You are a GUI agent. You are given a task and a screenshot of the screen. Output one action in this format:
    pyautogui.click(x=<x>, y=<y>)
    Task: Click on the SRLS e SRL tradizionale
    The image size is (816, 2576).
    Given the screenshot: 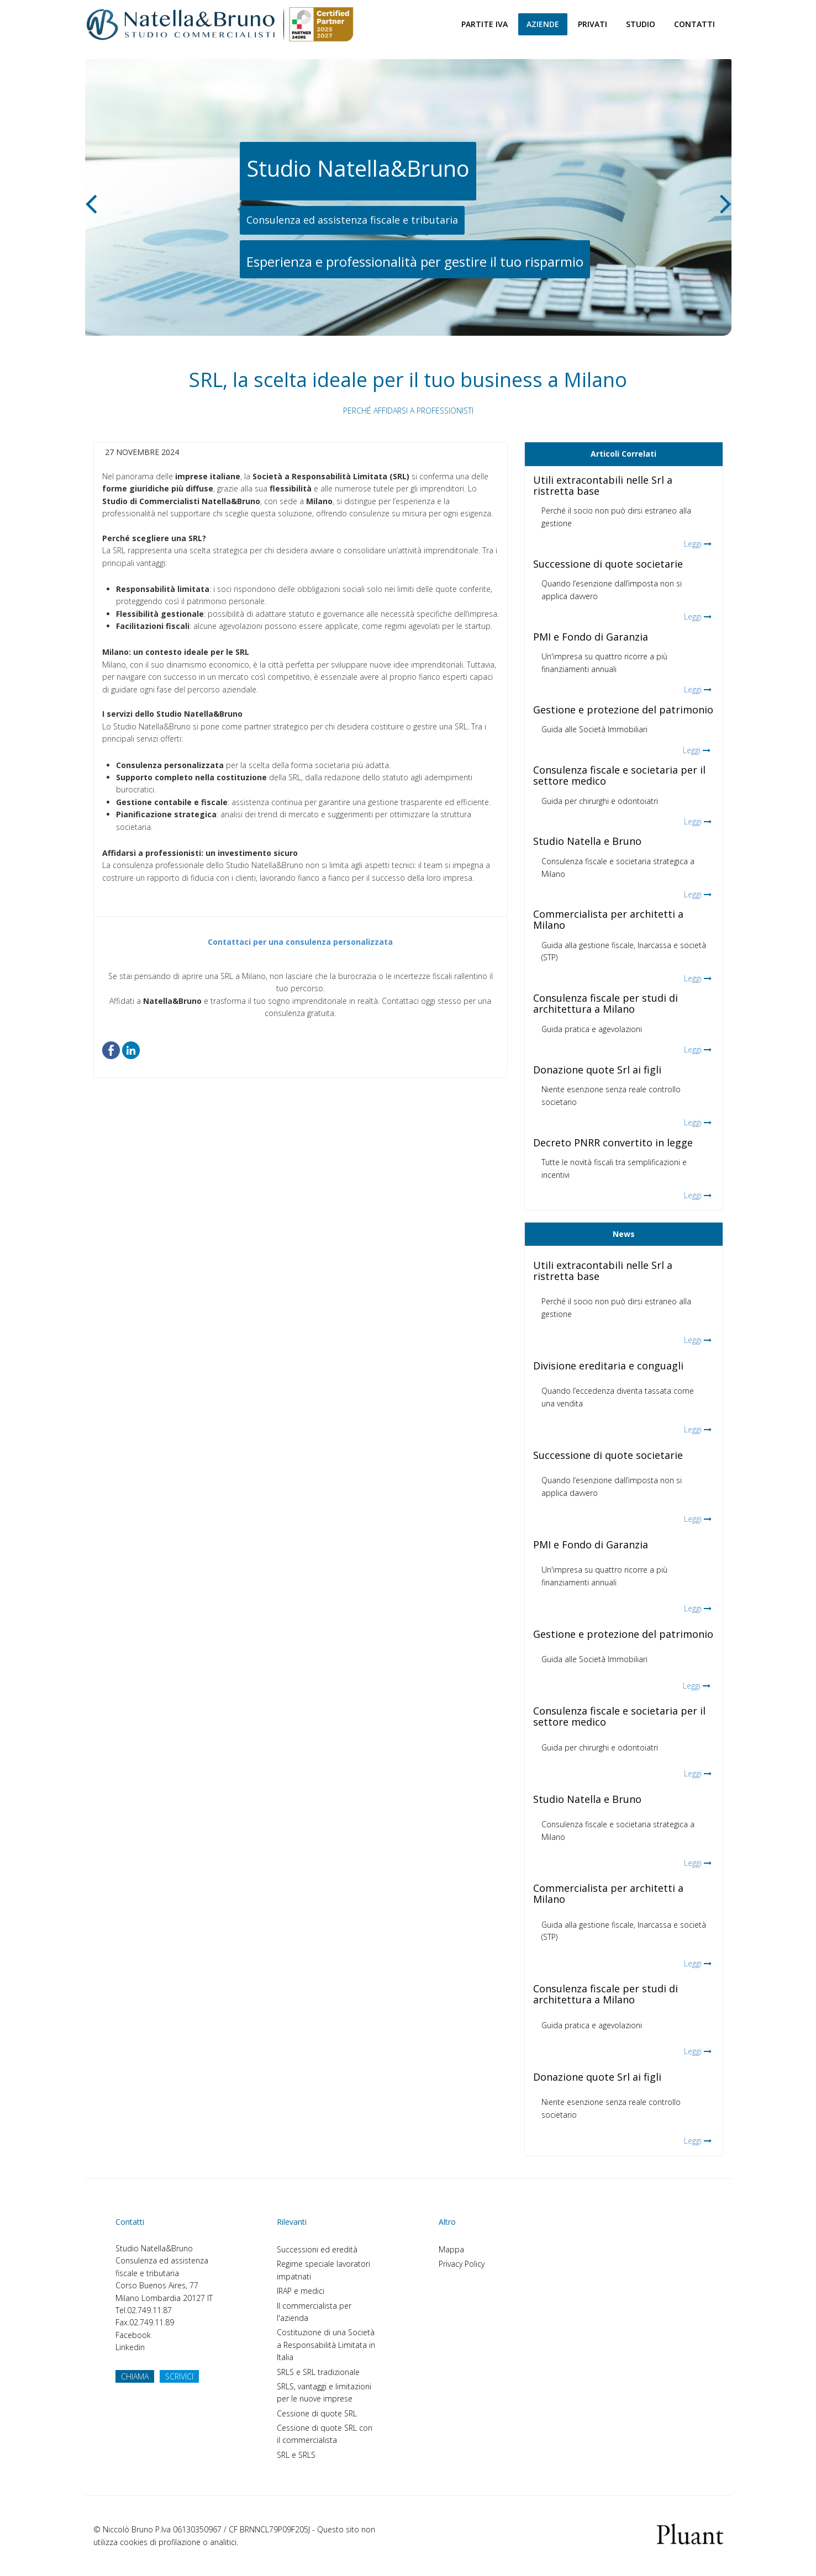 What is the action you would take?
    pyautogui.click(x=318, y=2372)
    